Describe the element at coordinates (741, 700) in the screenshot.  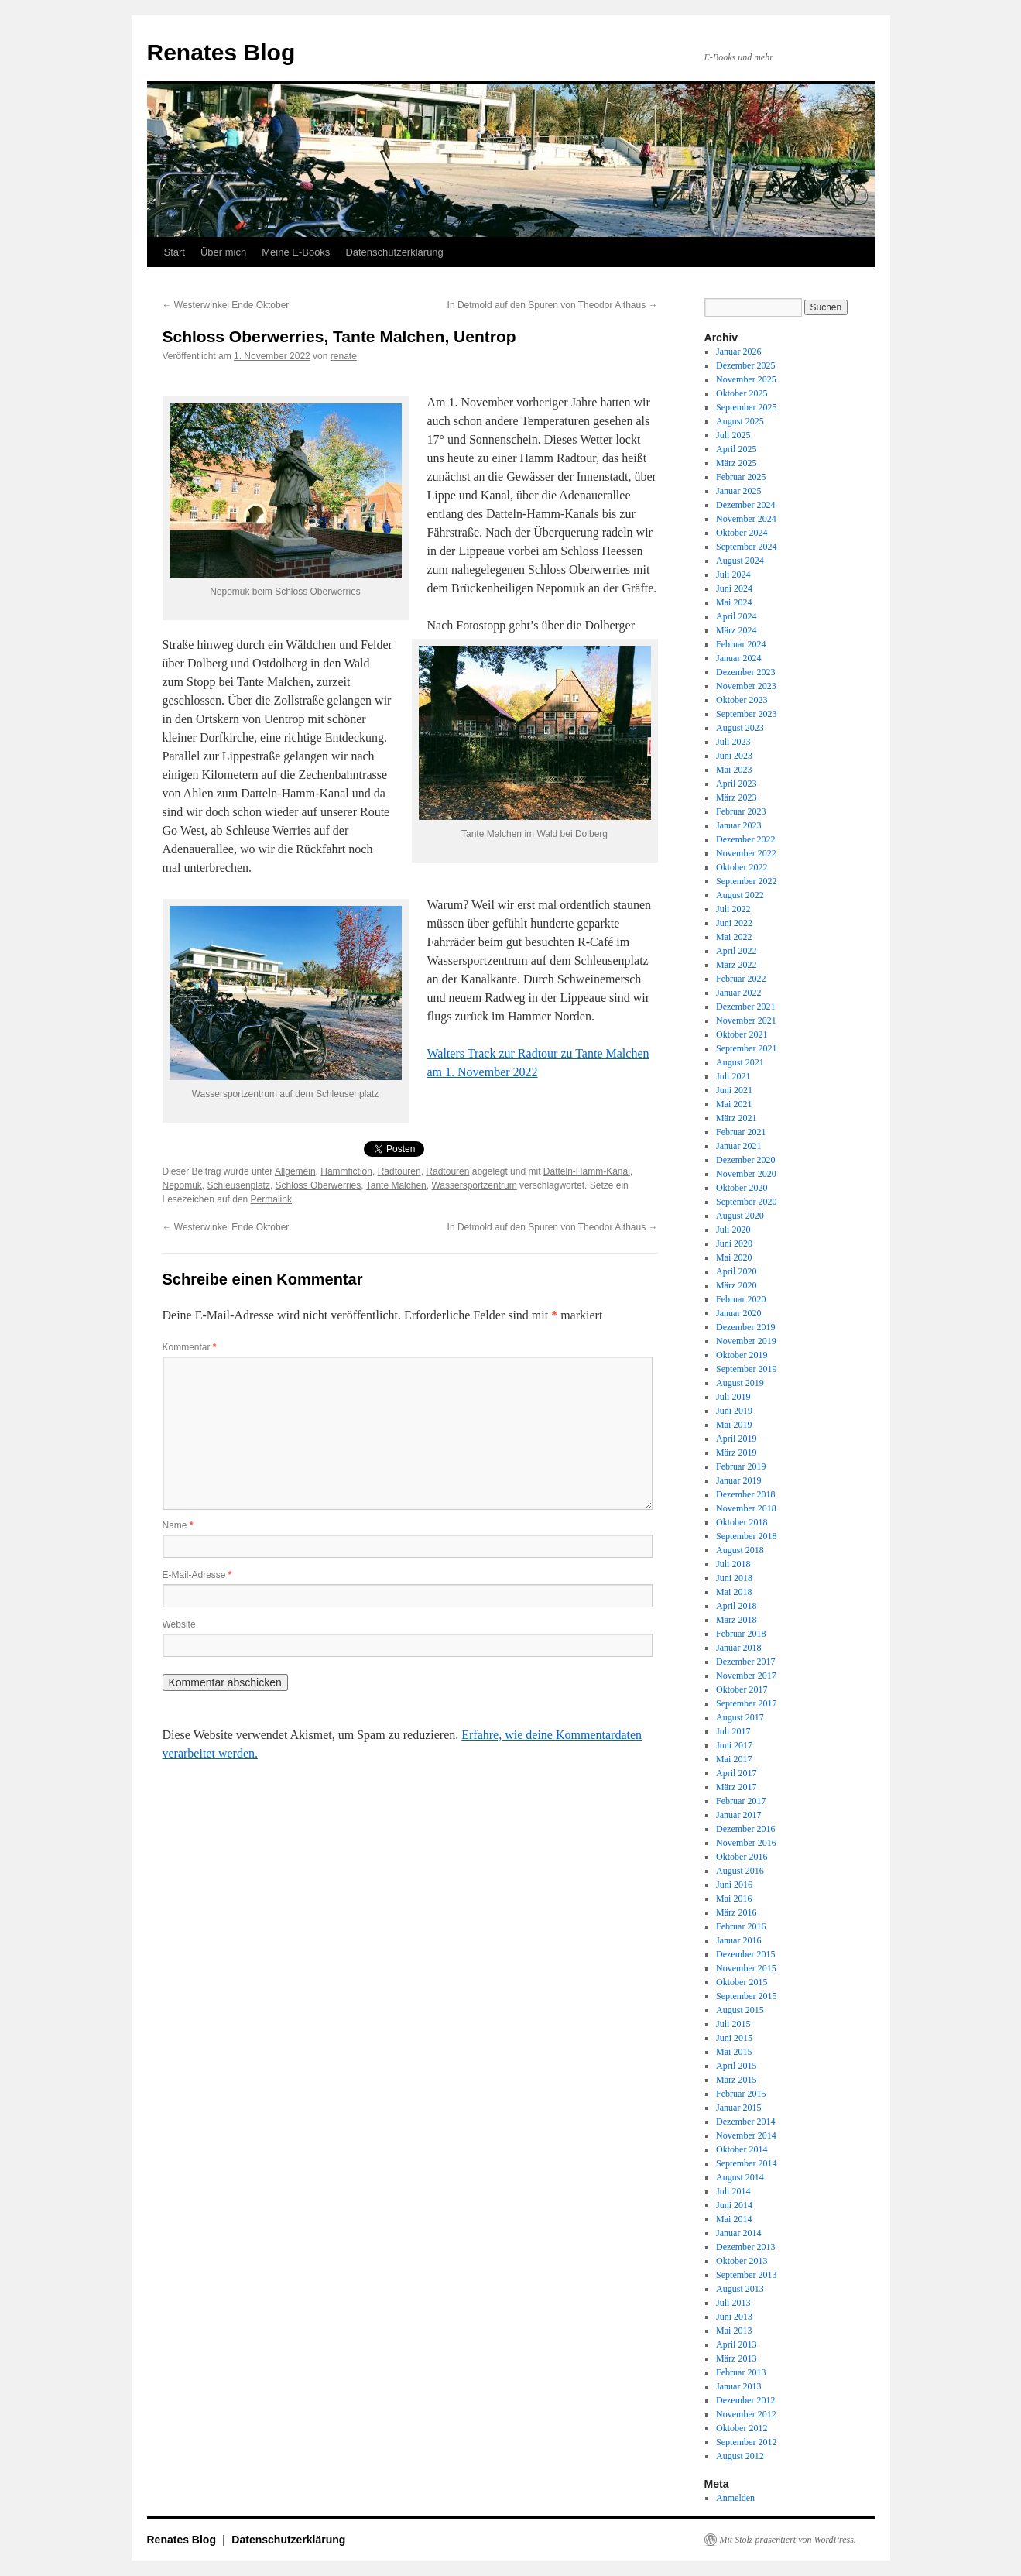
I see `Oktober 2023` at that location.